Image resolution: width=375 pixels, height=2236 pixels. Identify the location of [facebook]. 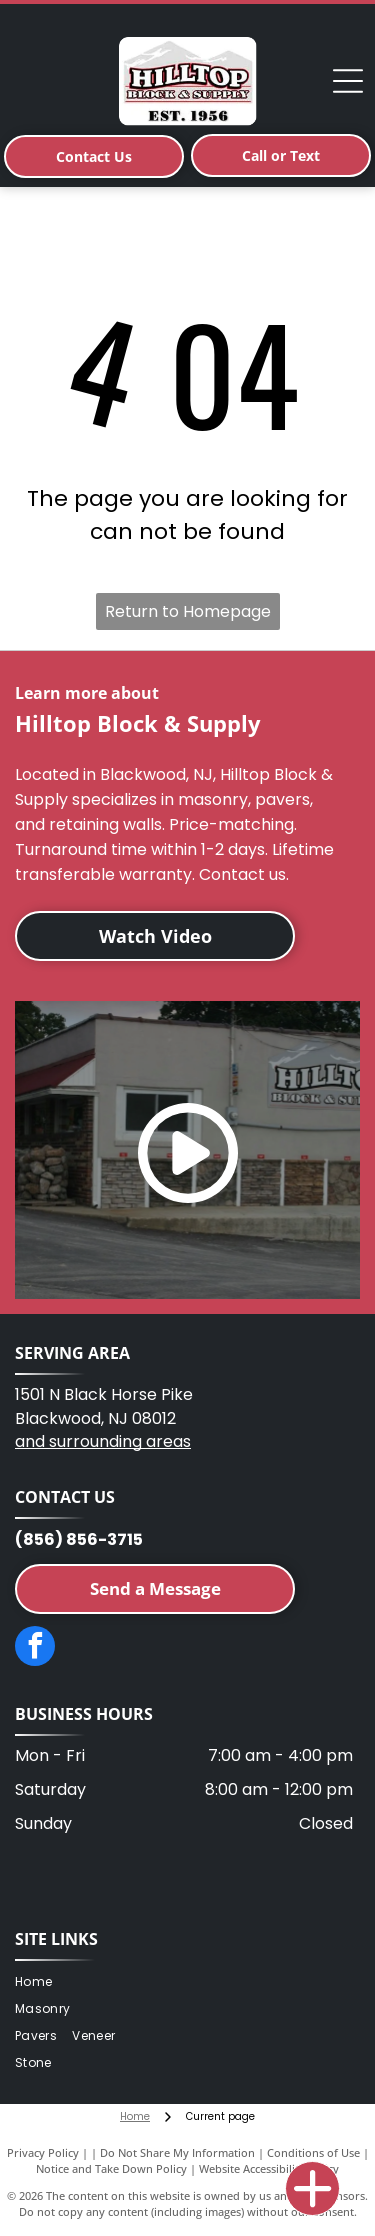
(35, 1648).